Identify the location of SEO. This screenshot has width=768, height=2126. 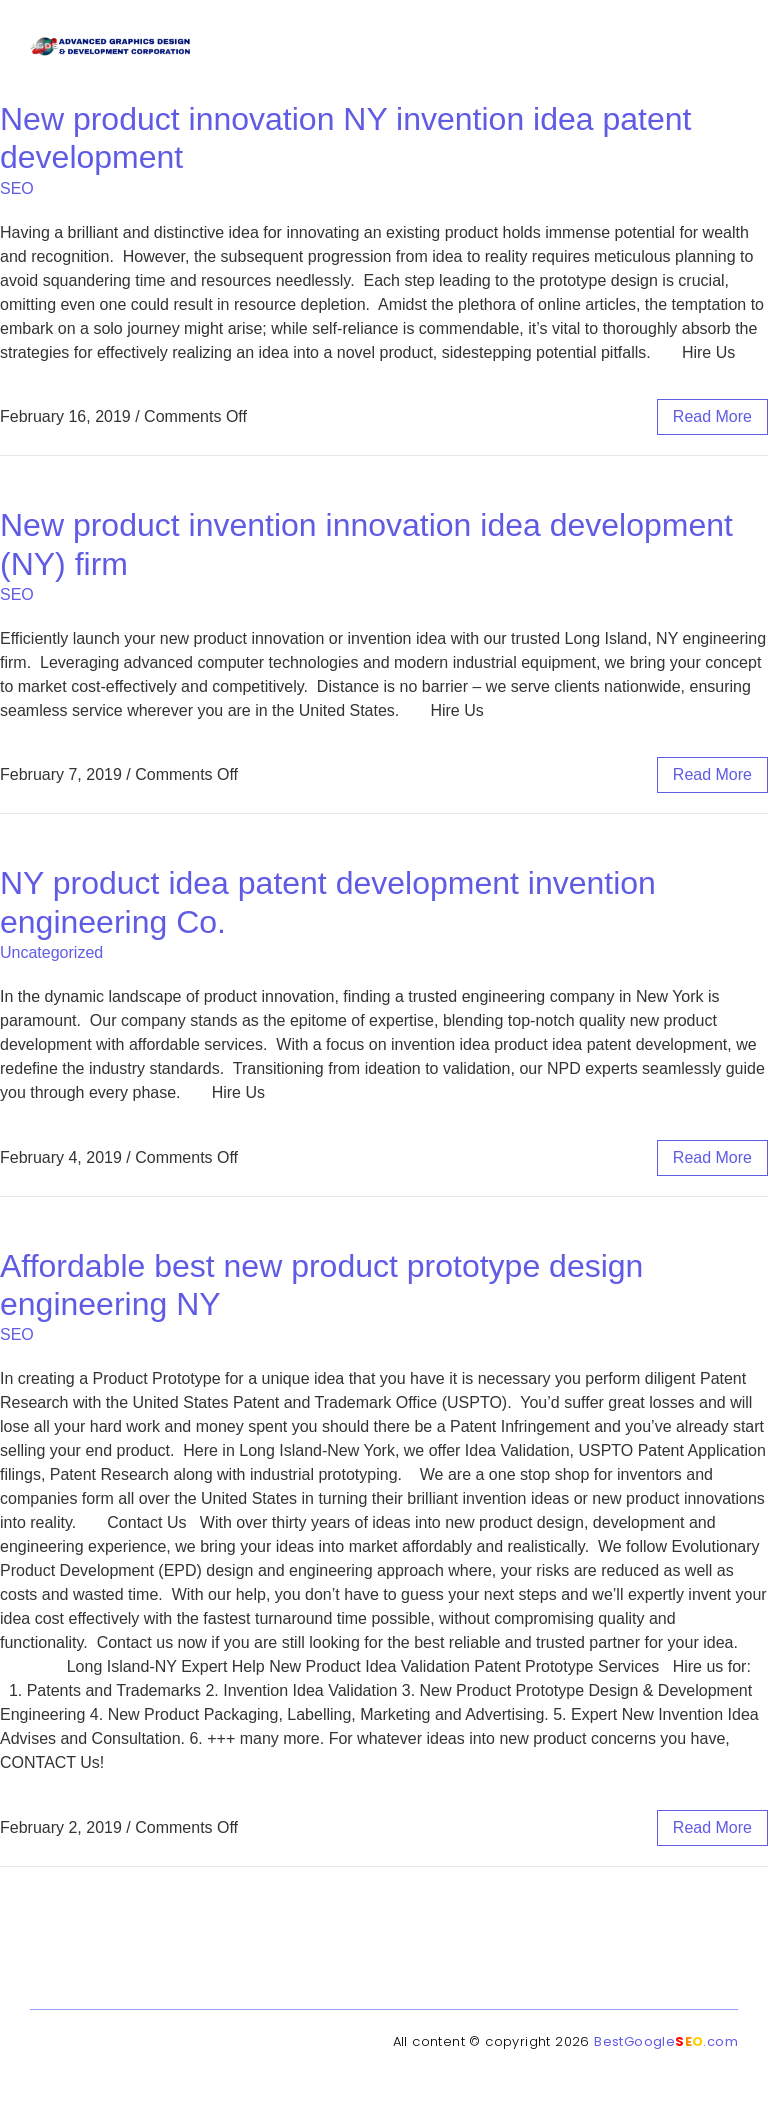
(17, 188).